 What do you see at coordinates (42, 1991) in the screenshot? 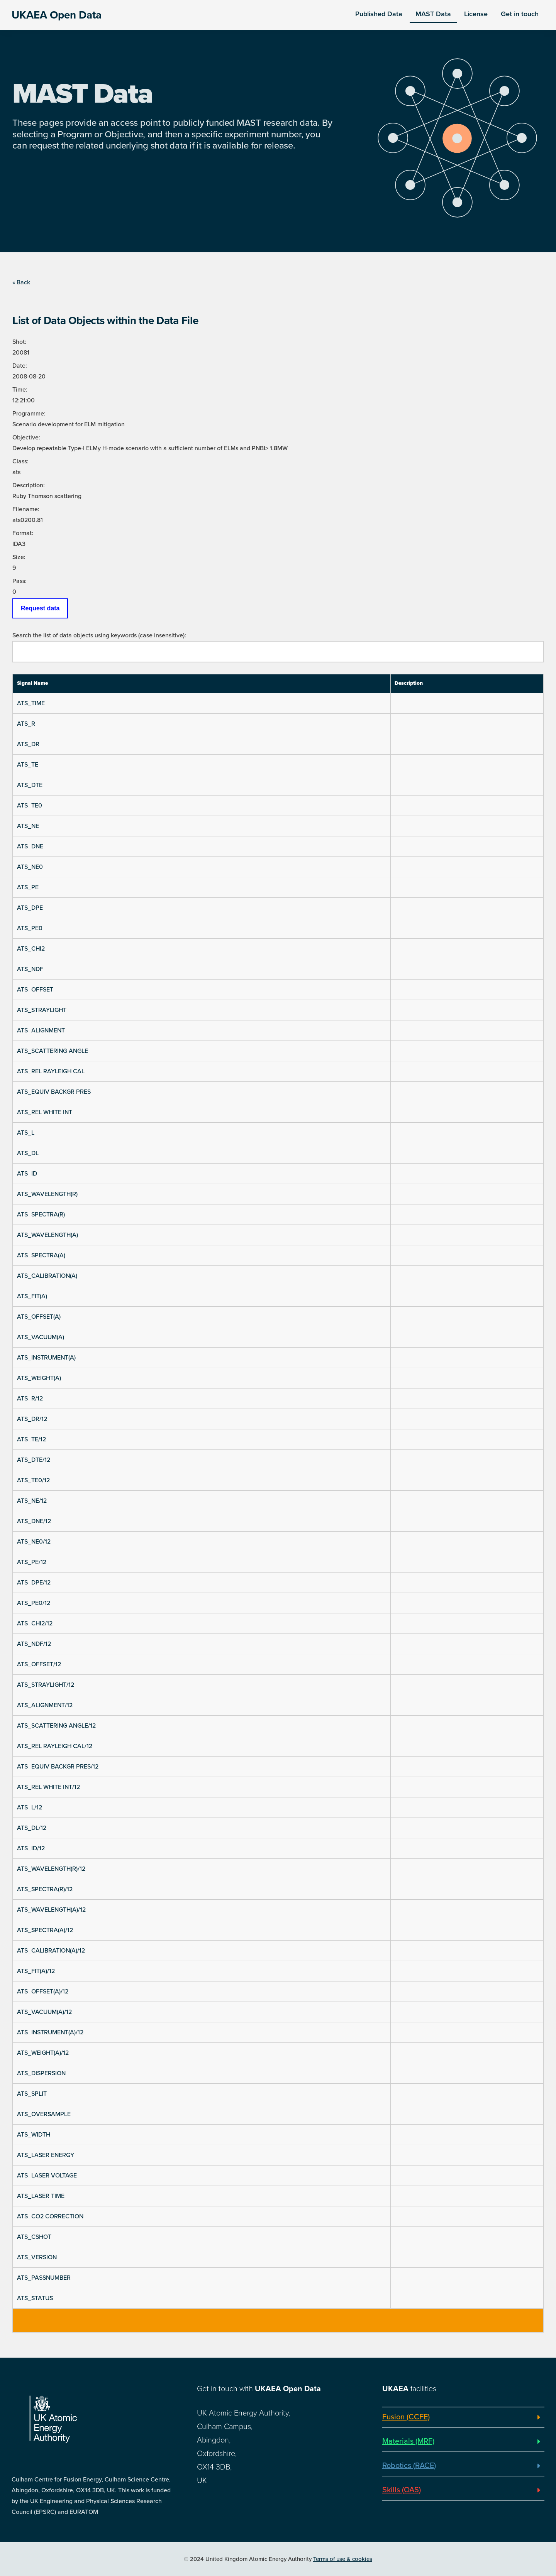
I see `ATS_OFFSET(A)/12` at bounding box center [42, 1991].